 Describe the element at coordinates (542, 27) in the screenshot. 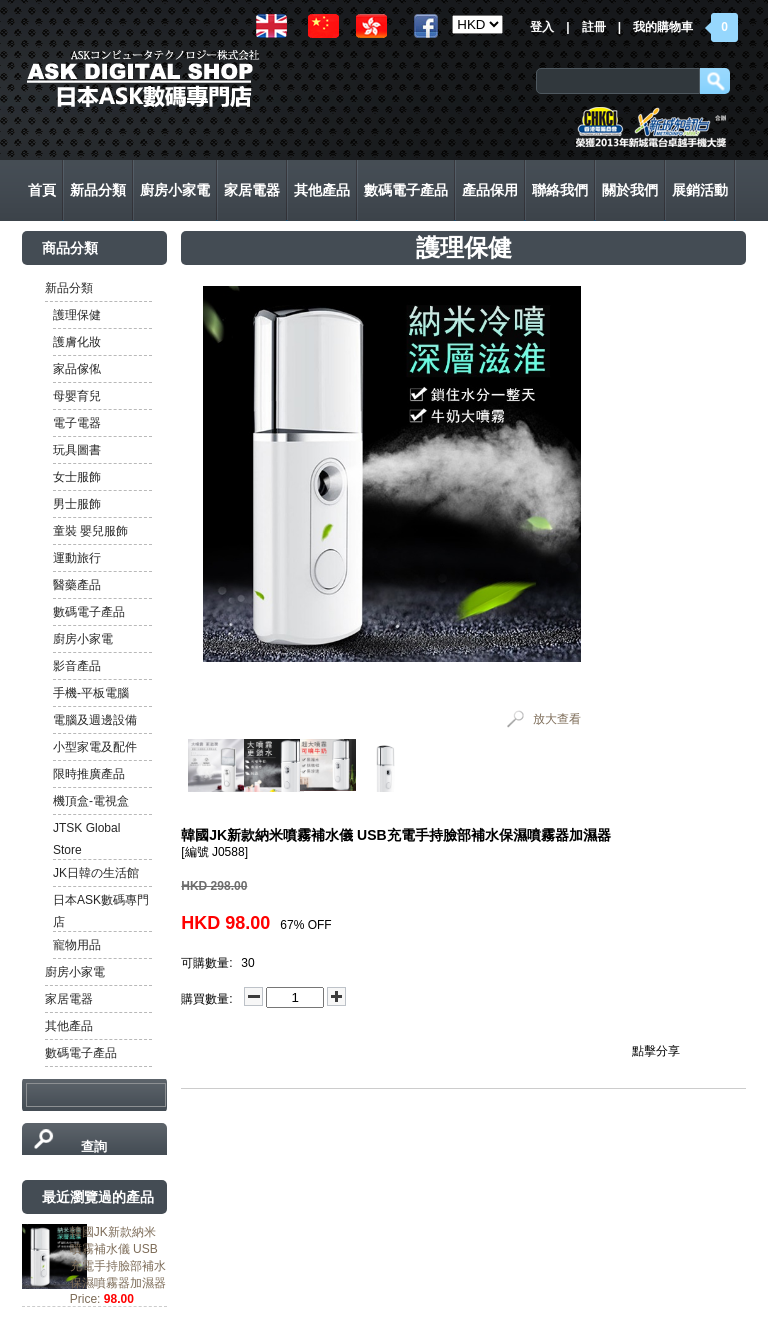

I see `登入` at that location.